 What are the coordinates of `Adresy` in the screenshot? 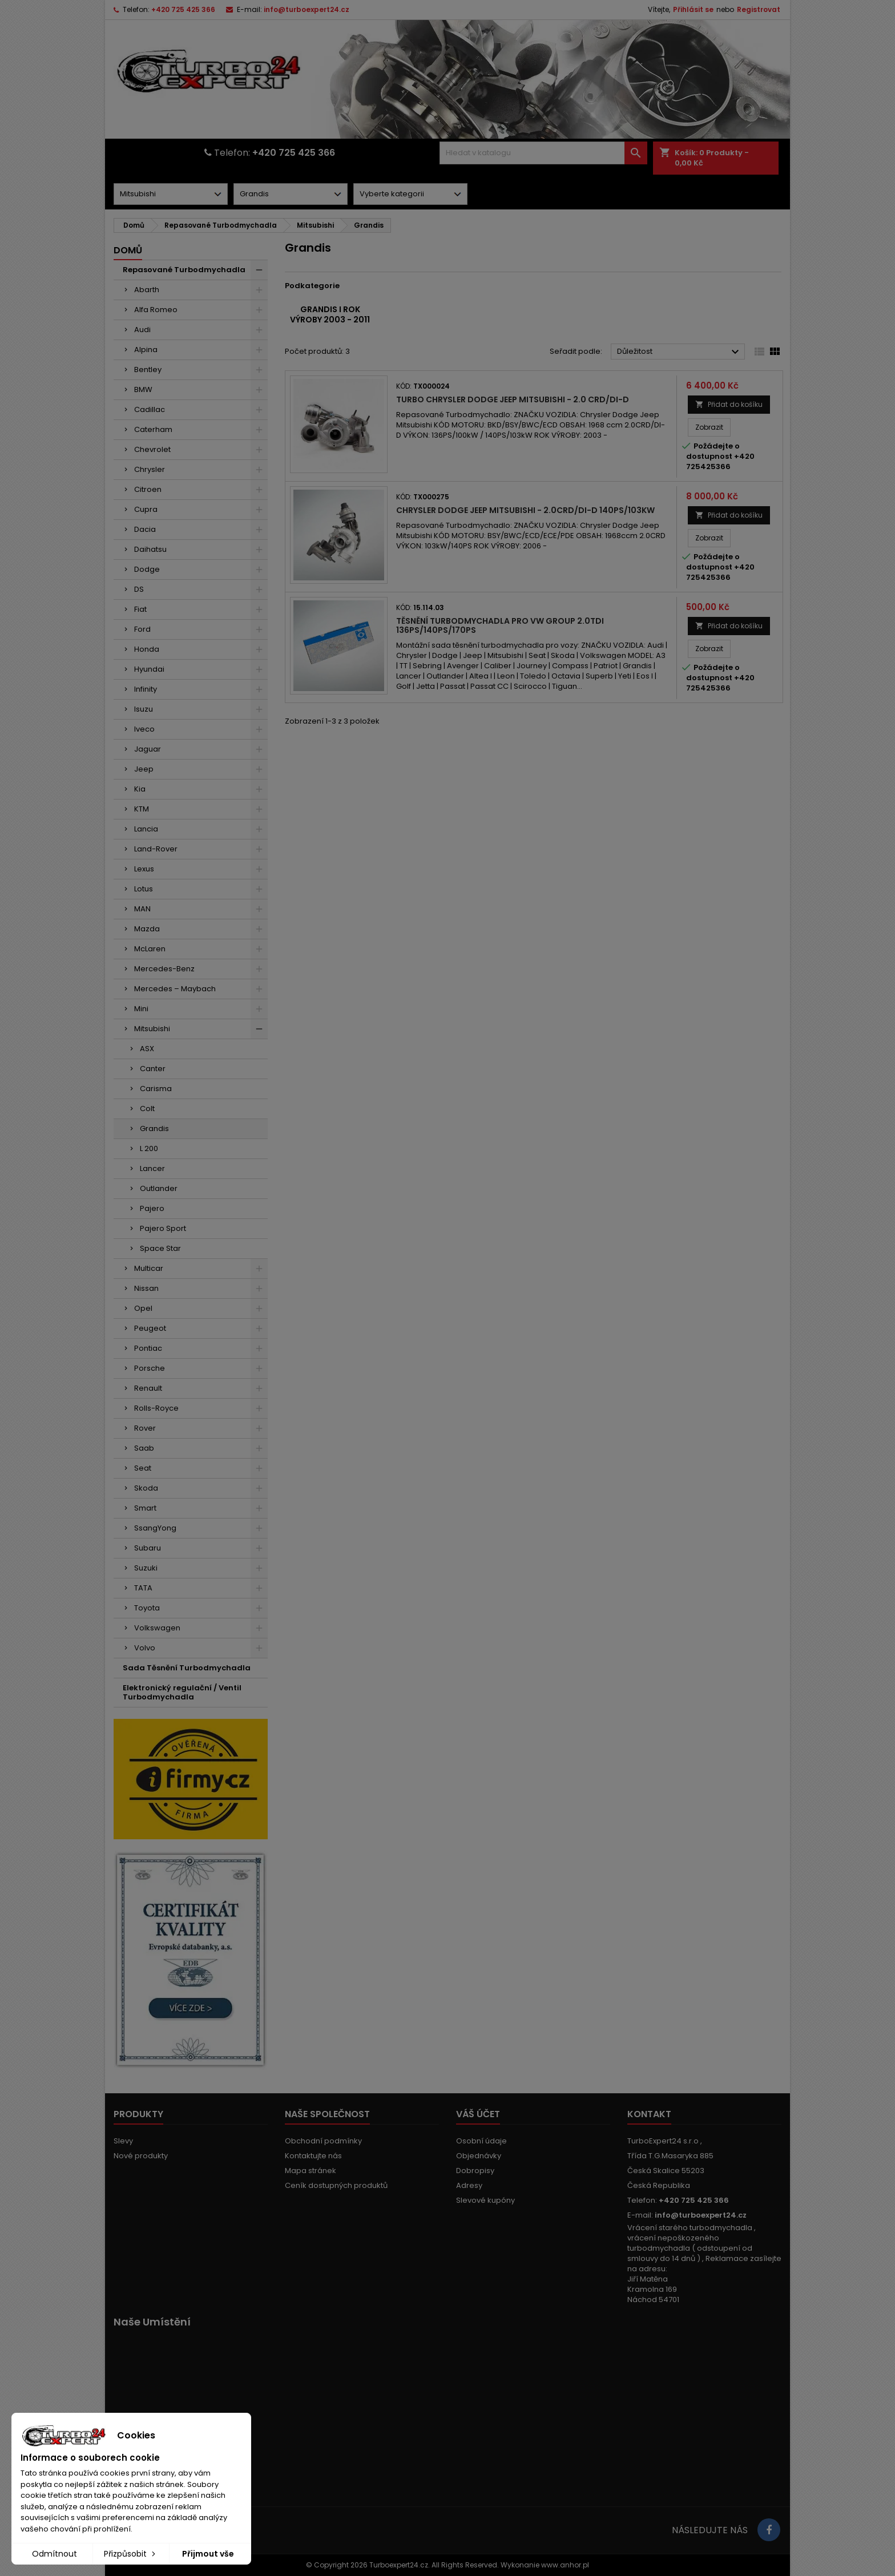 It's located at (469, 2185).